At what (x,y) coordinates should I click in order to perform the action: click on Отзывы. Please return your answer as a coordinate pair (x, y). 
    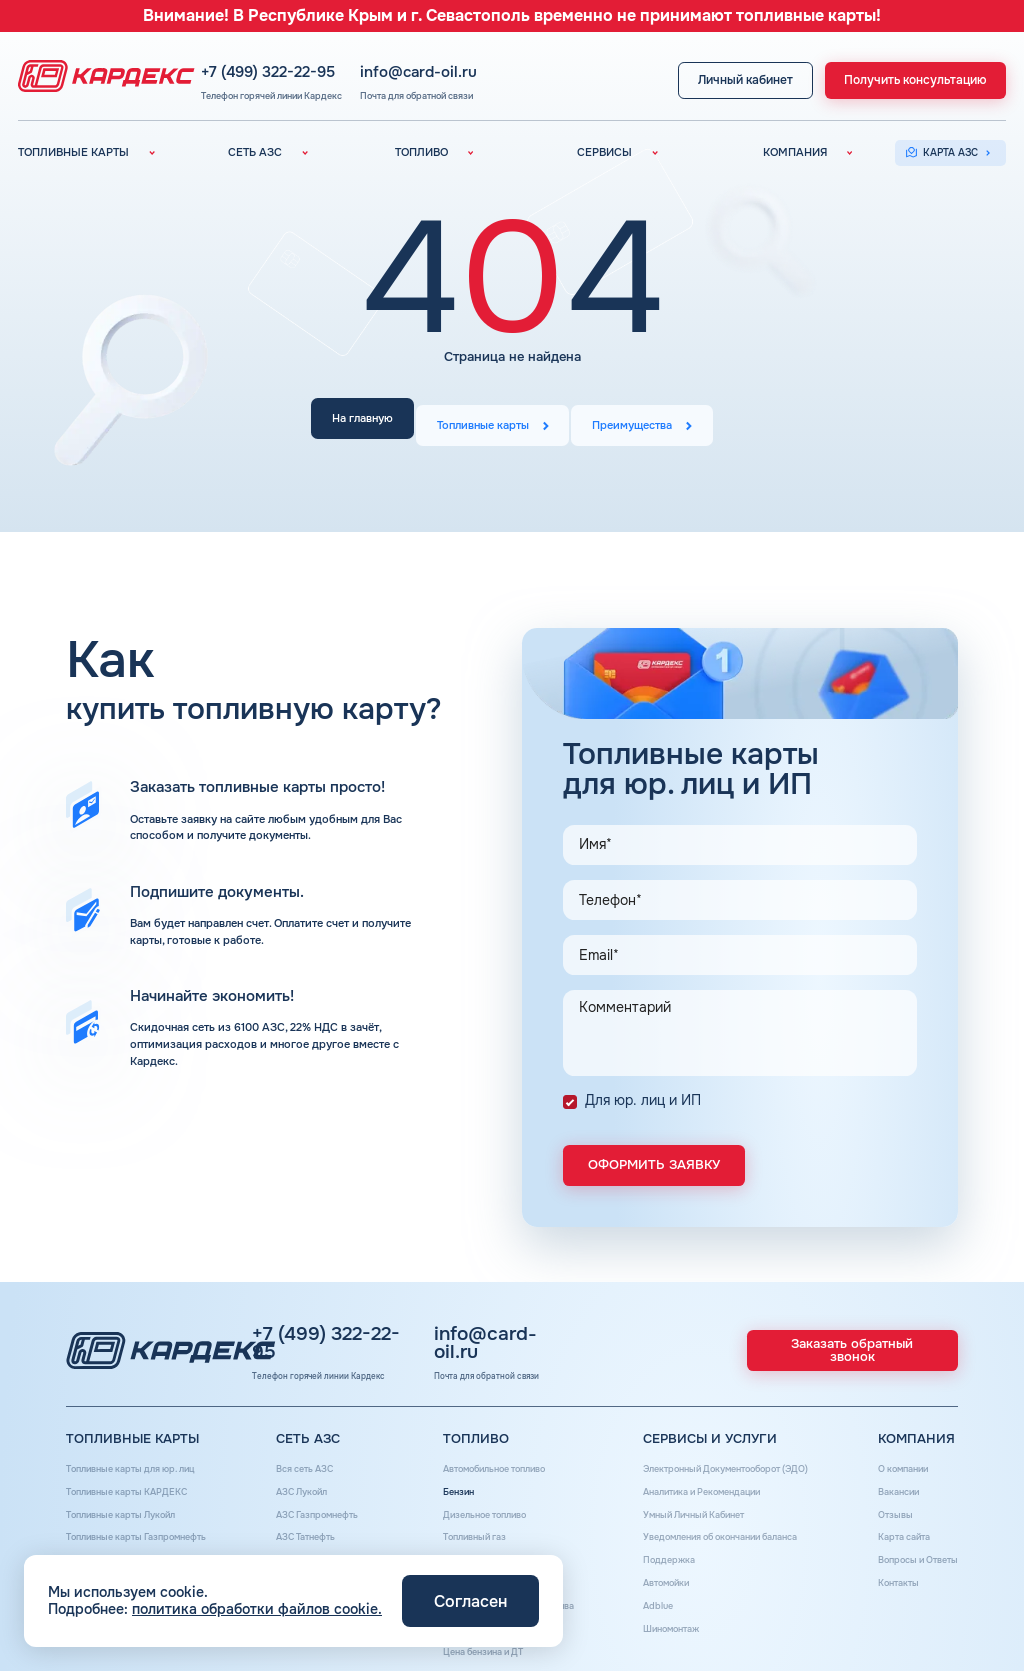
    Looking at the image, I should click on (884, 1508).